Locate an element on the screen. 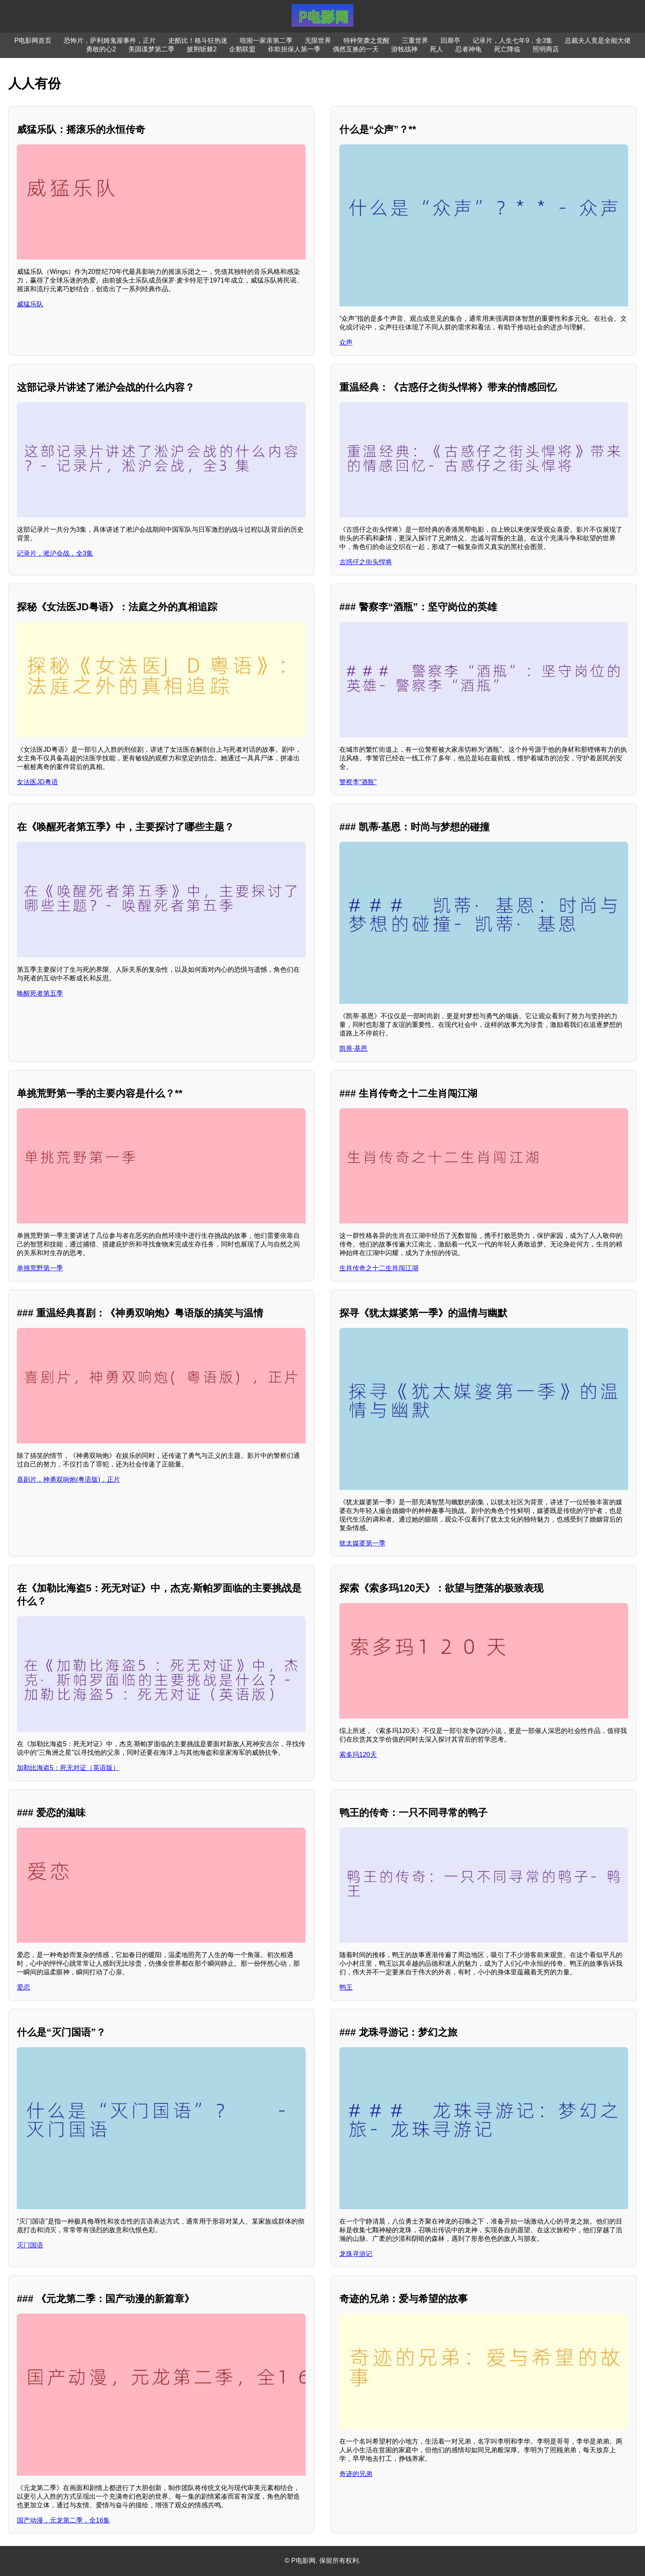 The image size is (645, 2576). 索多玛120天 is located at coordinates (358, 1754).